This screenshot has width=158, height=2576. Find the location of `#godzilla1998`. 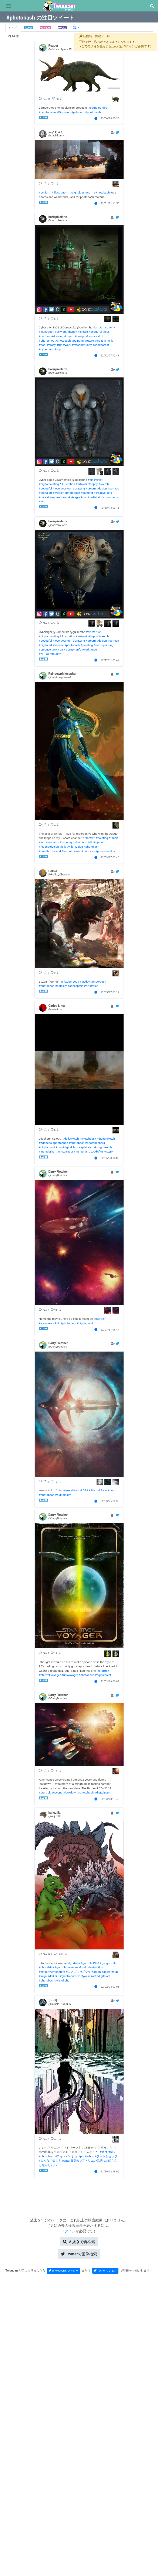

#godzilla1998 is located at coordinates (90, 1963).